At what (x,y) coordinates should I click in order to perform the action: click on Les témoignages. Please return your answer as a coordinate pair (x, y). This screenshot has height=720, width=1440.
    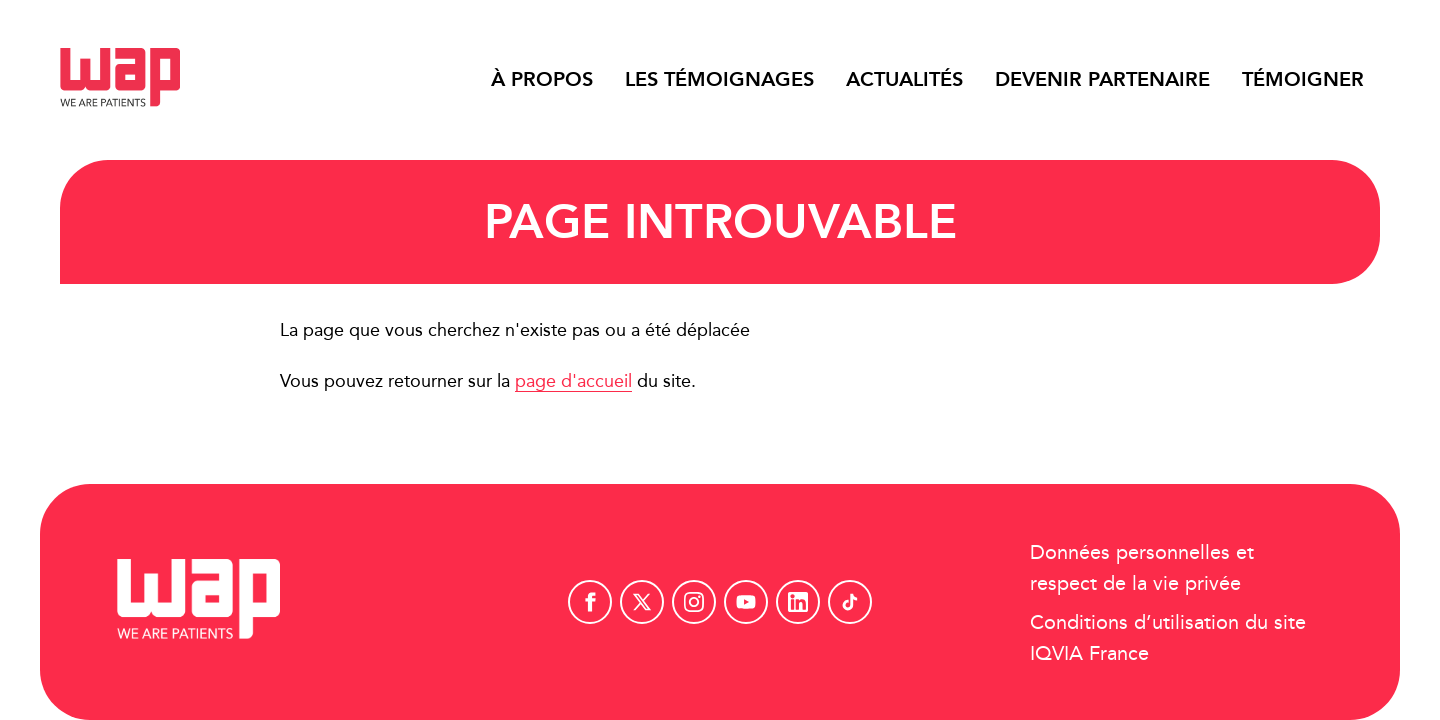
    Looking at the image, I should click on (719, 79).